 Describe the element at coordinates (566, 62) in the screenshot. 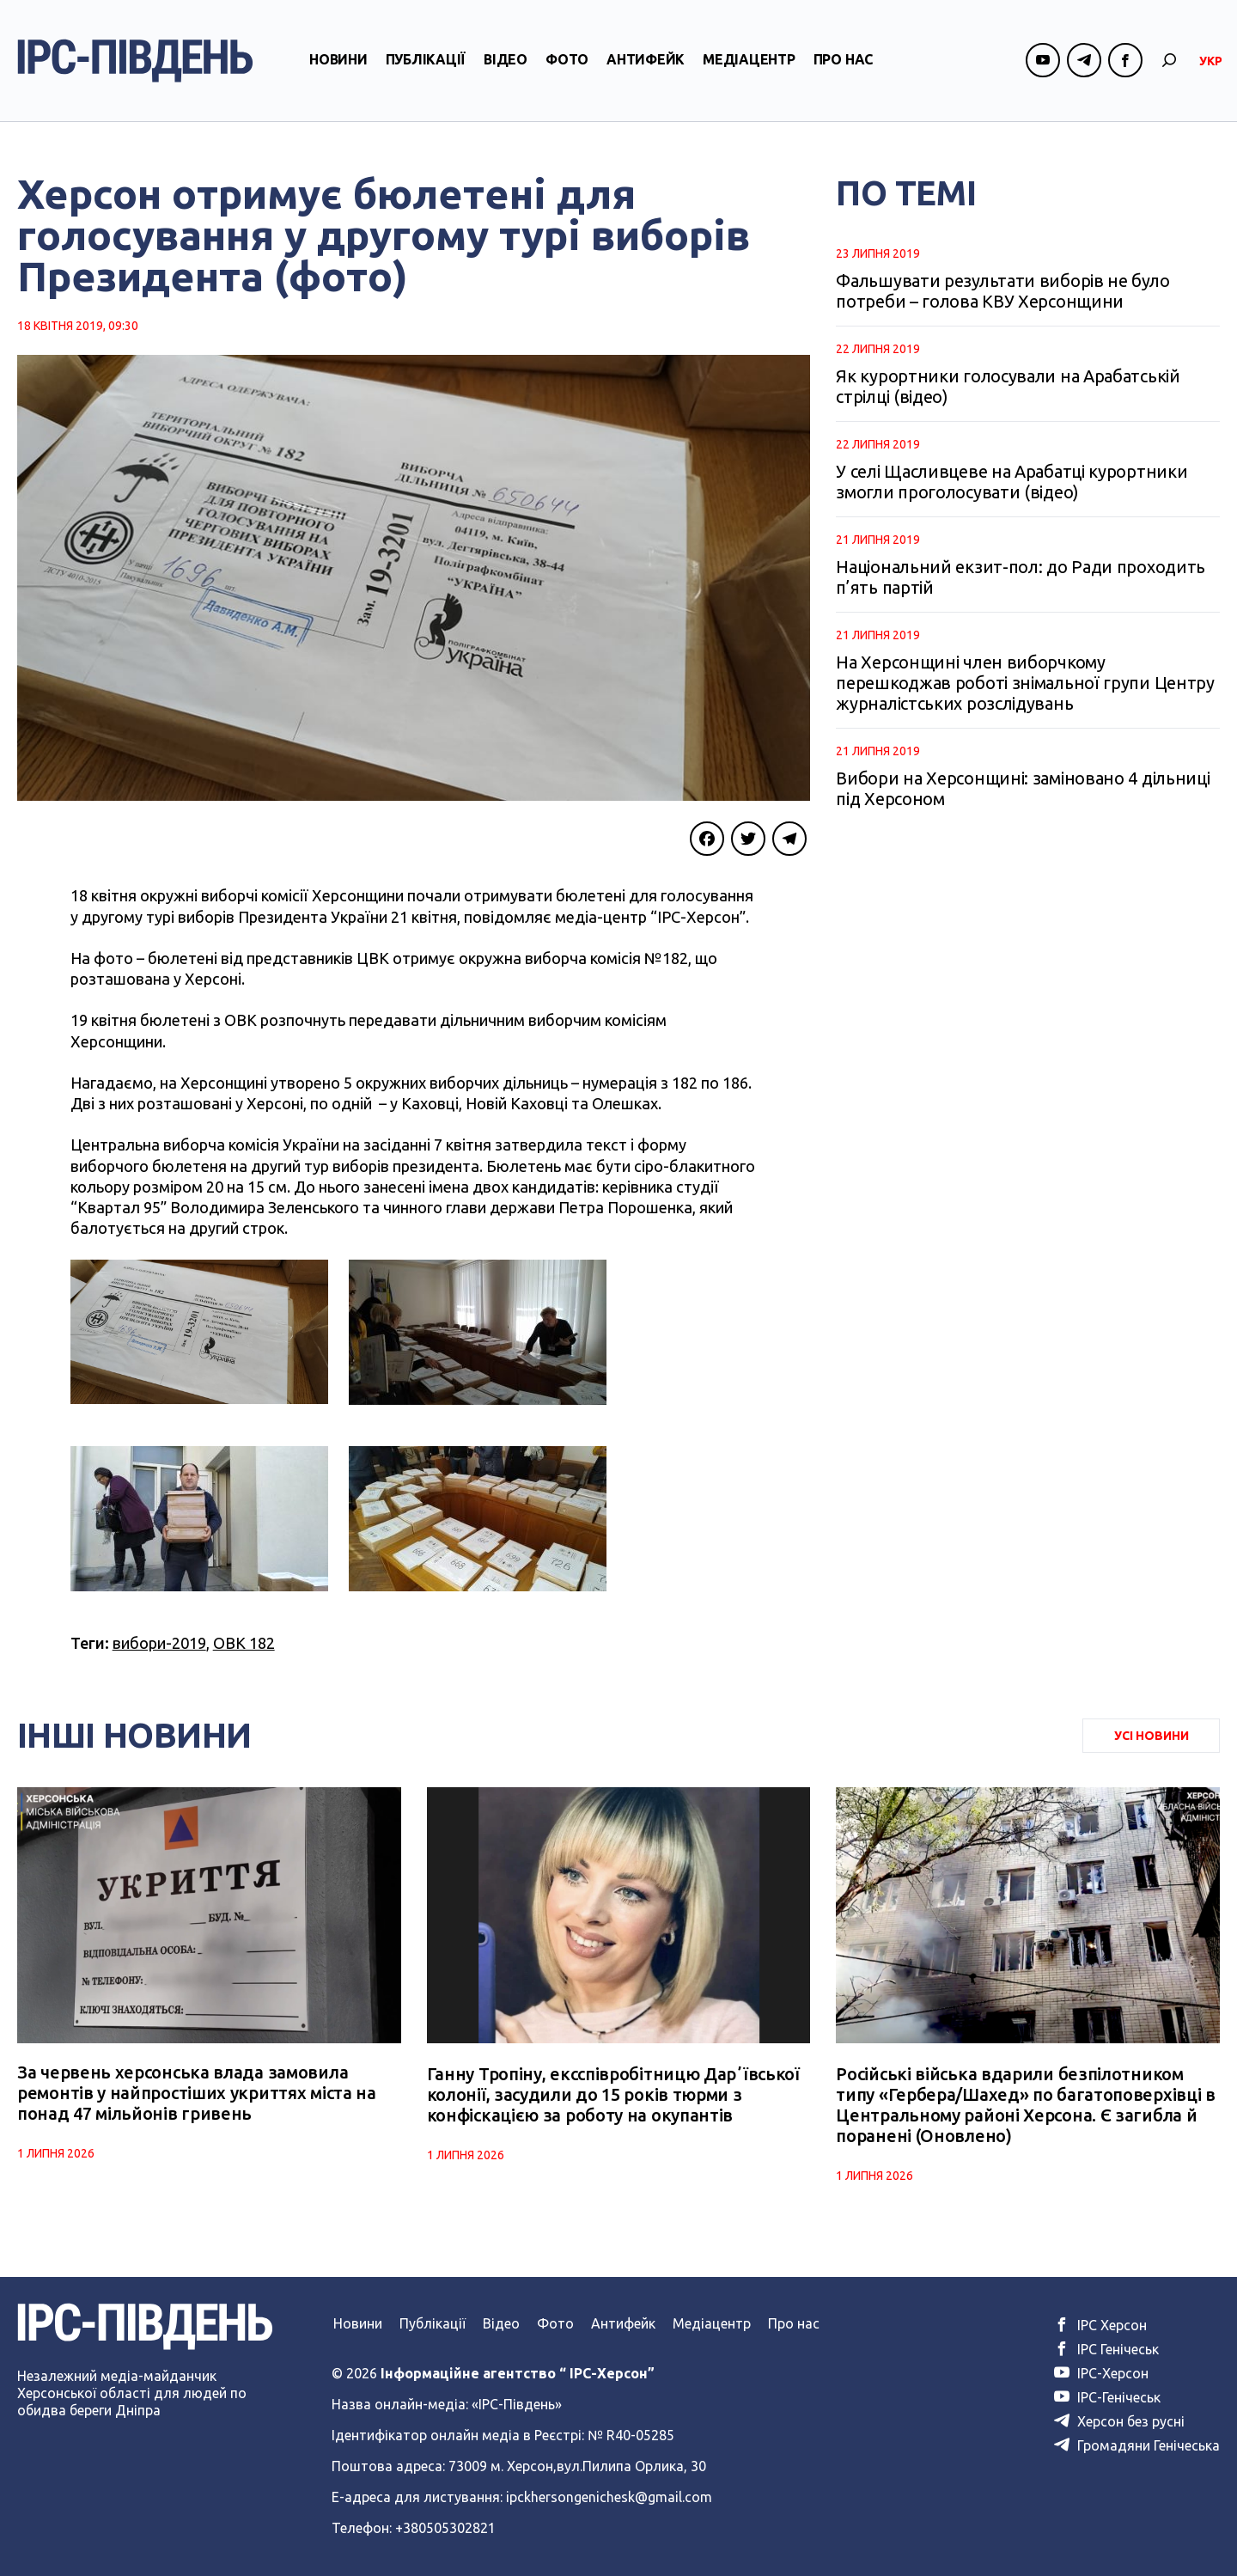

I see `Фото` at that location.